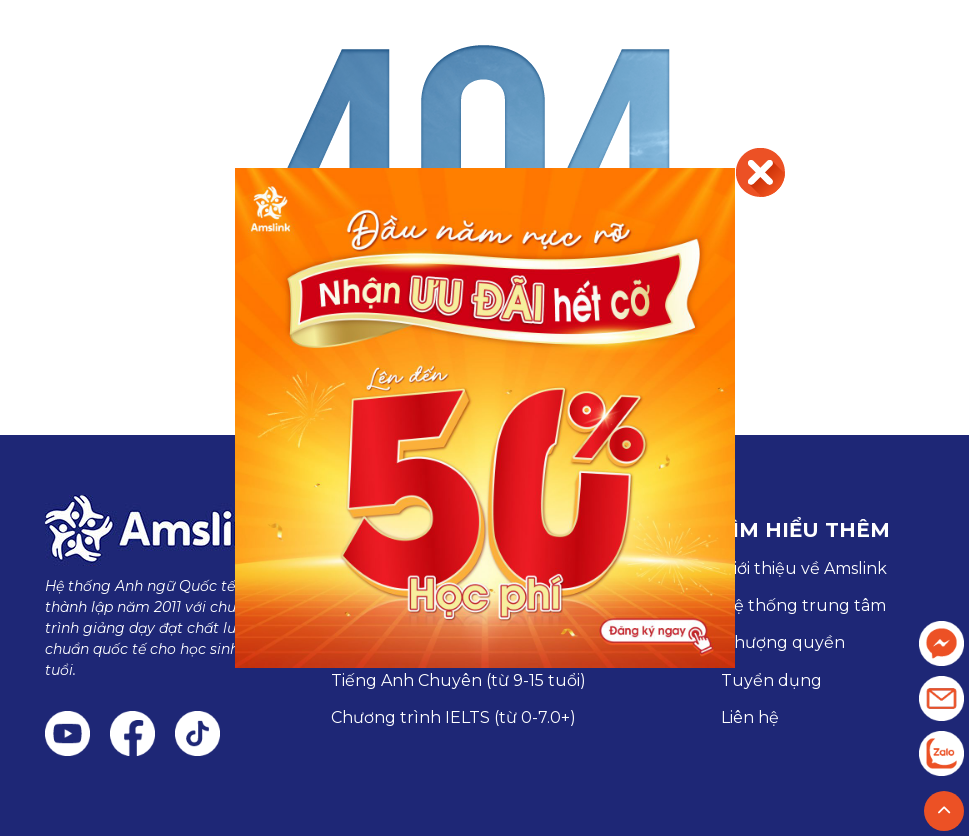  What do you see at coordinates (804, 568) in the screenshot?
I see `Giới thiệu về Amslink` at bounding box center [804, 568].